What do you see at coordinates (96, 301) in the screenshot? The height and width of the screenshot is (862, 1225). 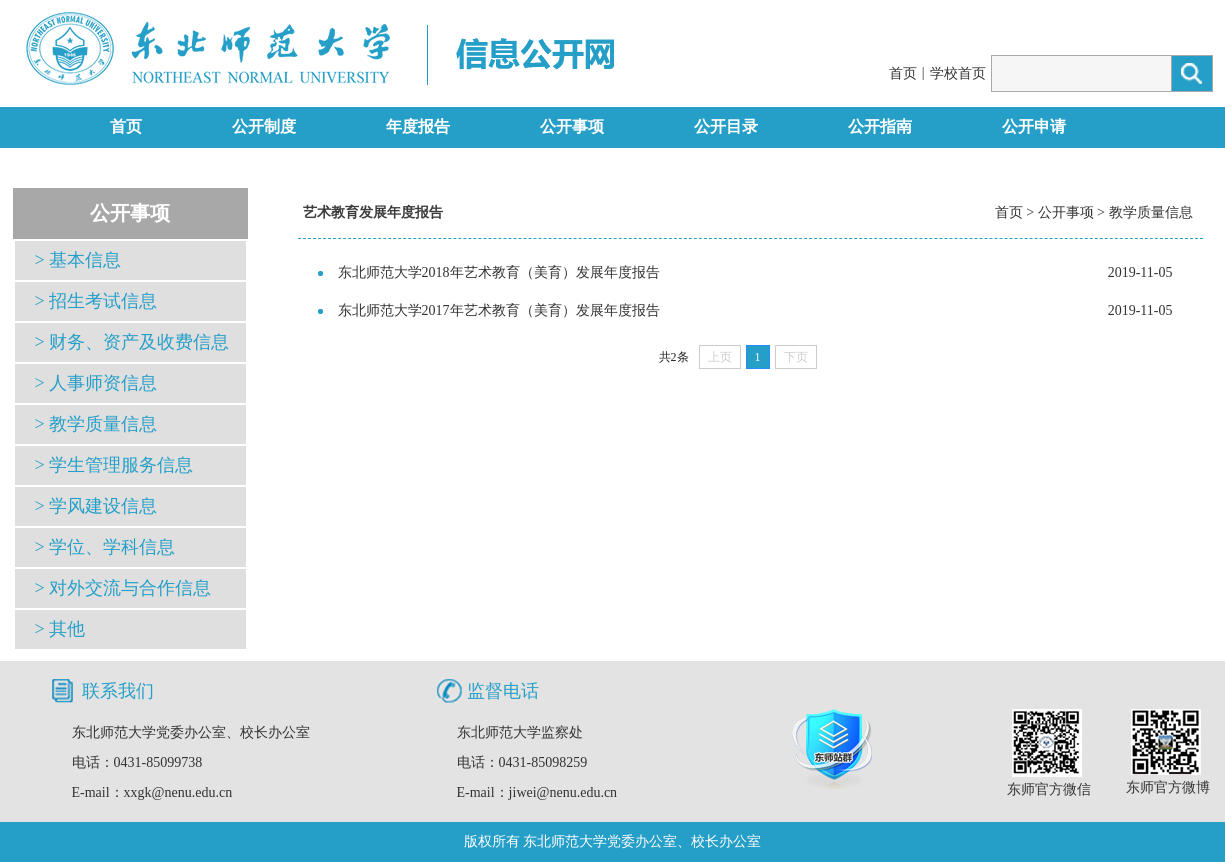 I see `> 招生考试信息` at bounding box center [96, 301].